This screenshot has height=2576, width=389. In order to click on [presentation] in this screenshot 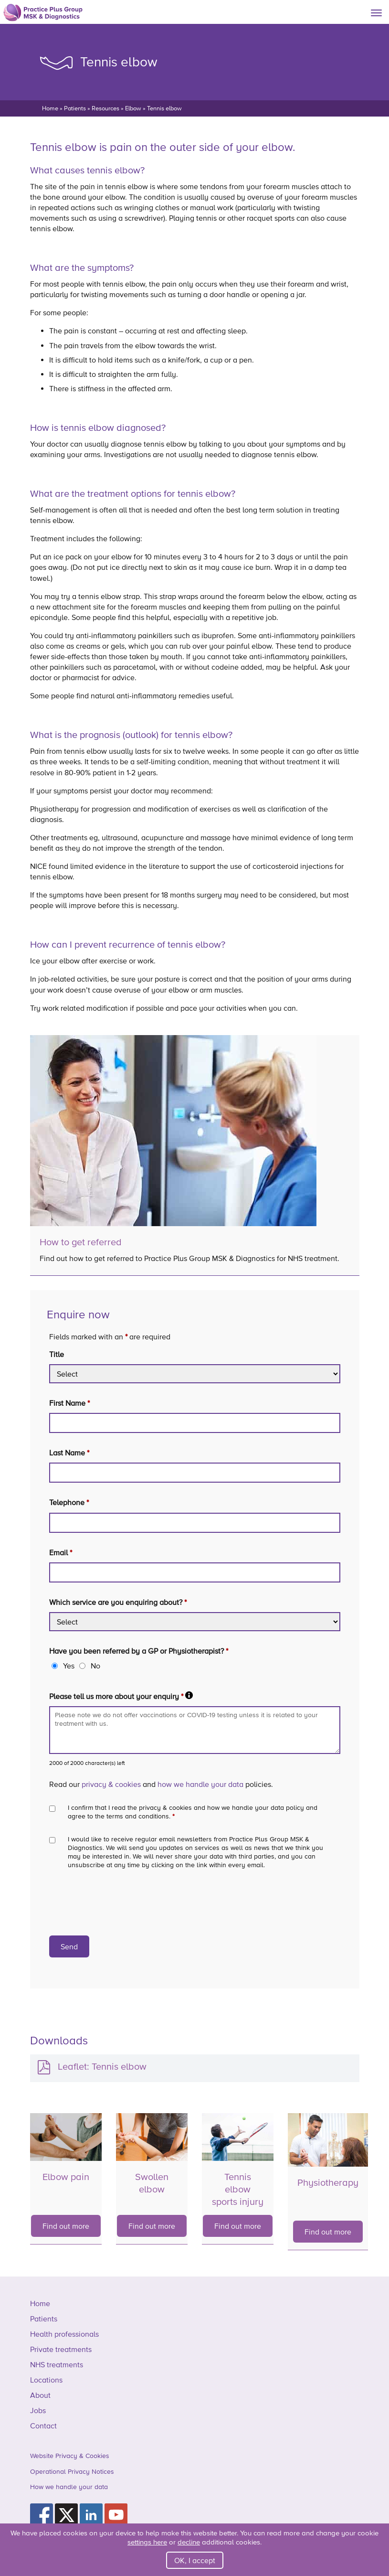, I will do `click(121, 1902)`.